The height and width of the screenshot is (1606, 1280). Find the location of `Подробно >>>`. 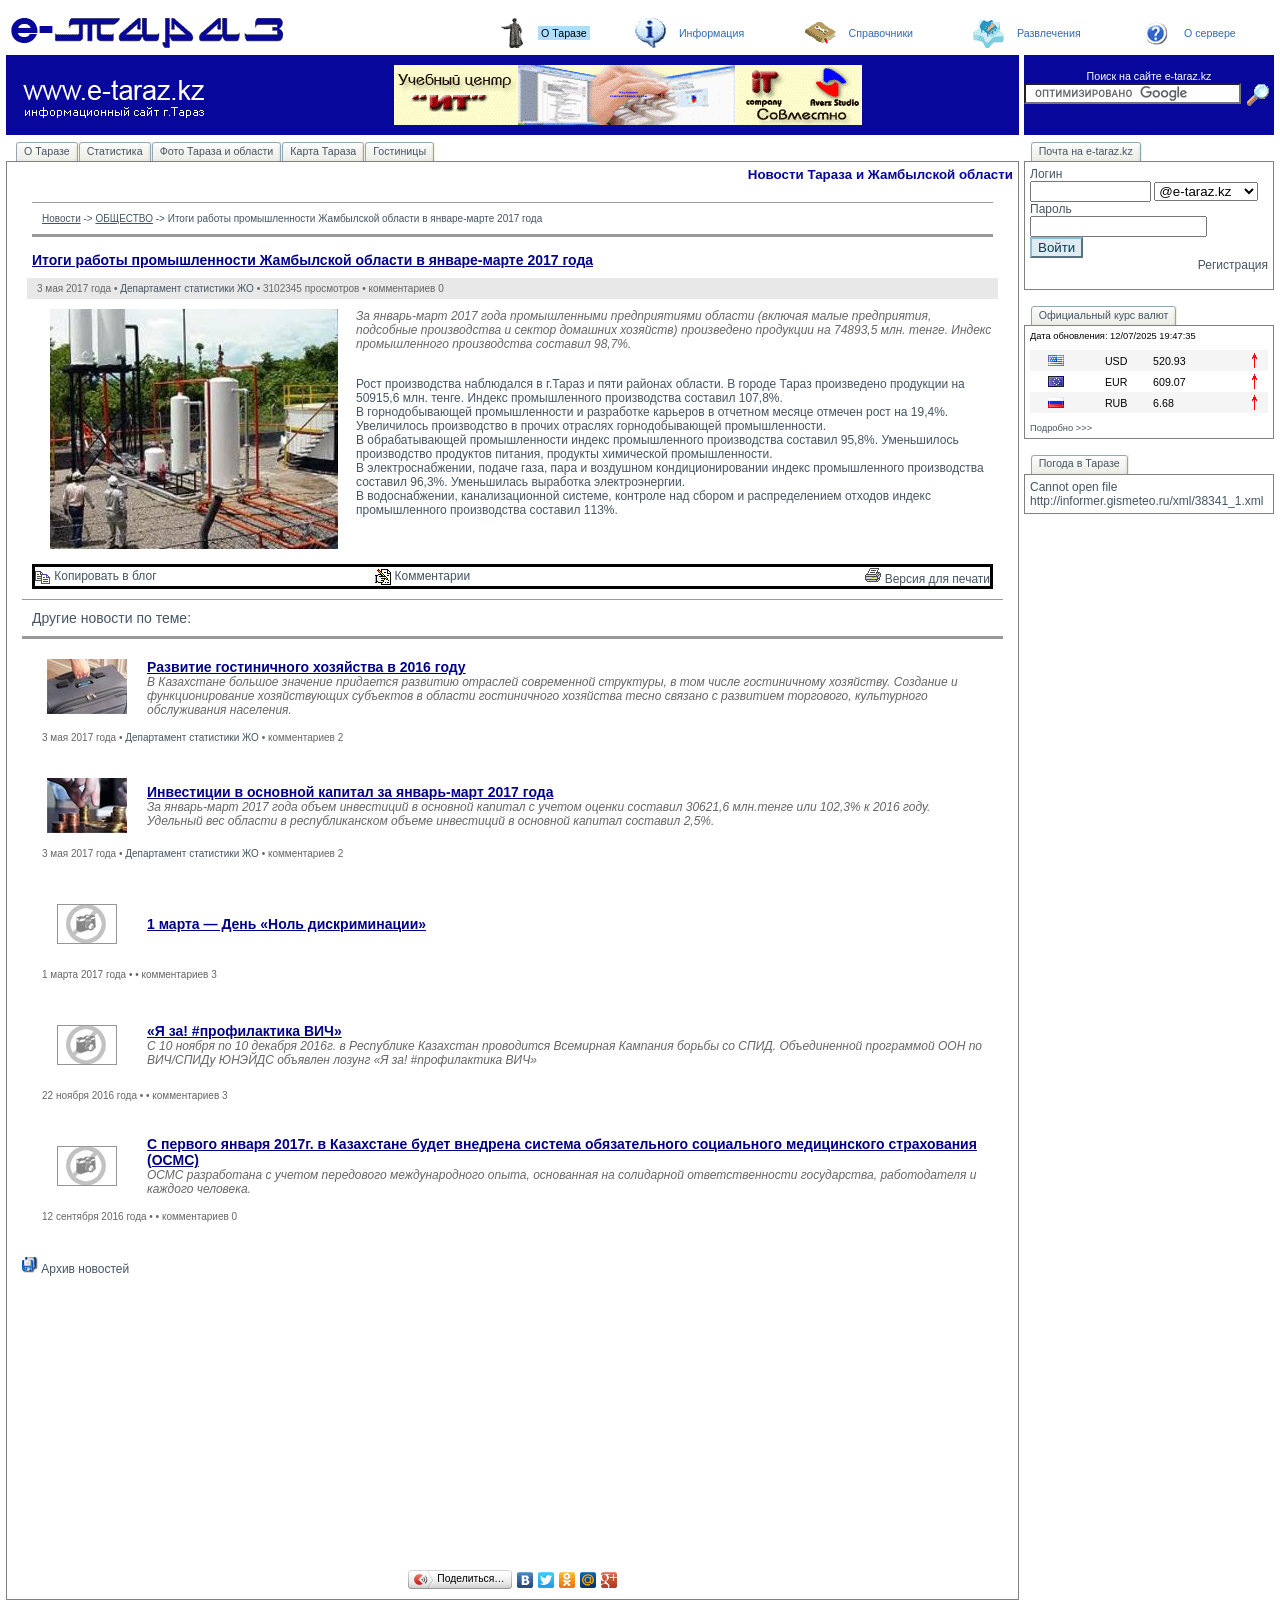

Подробно >>> is located at coordinates (1061, 428).